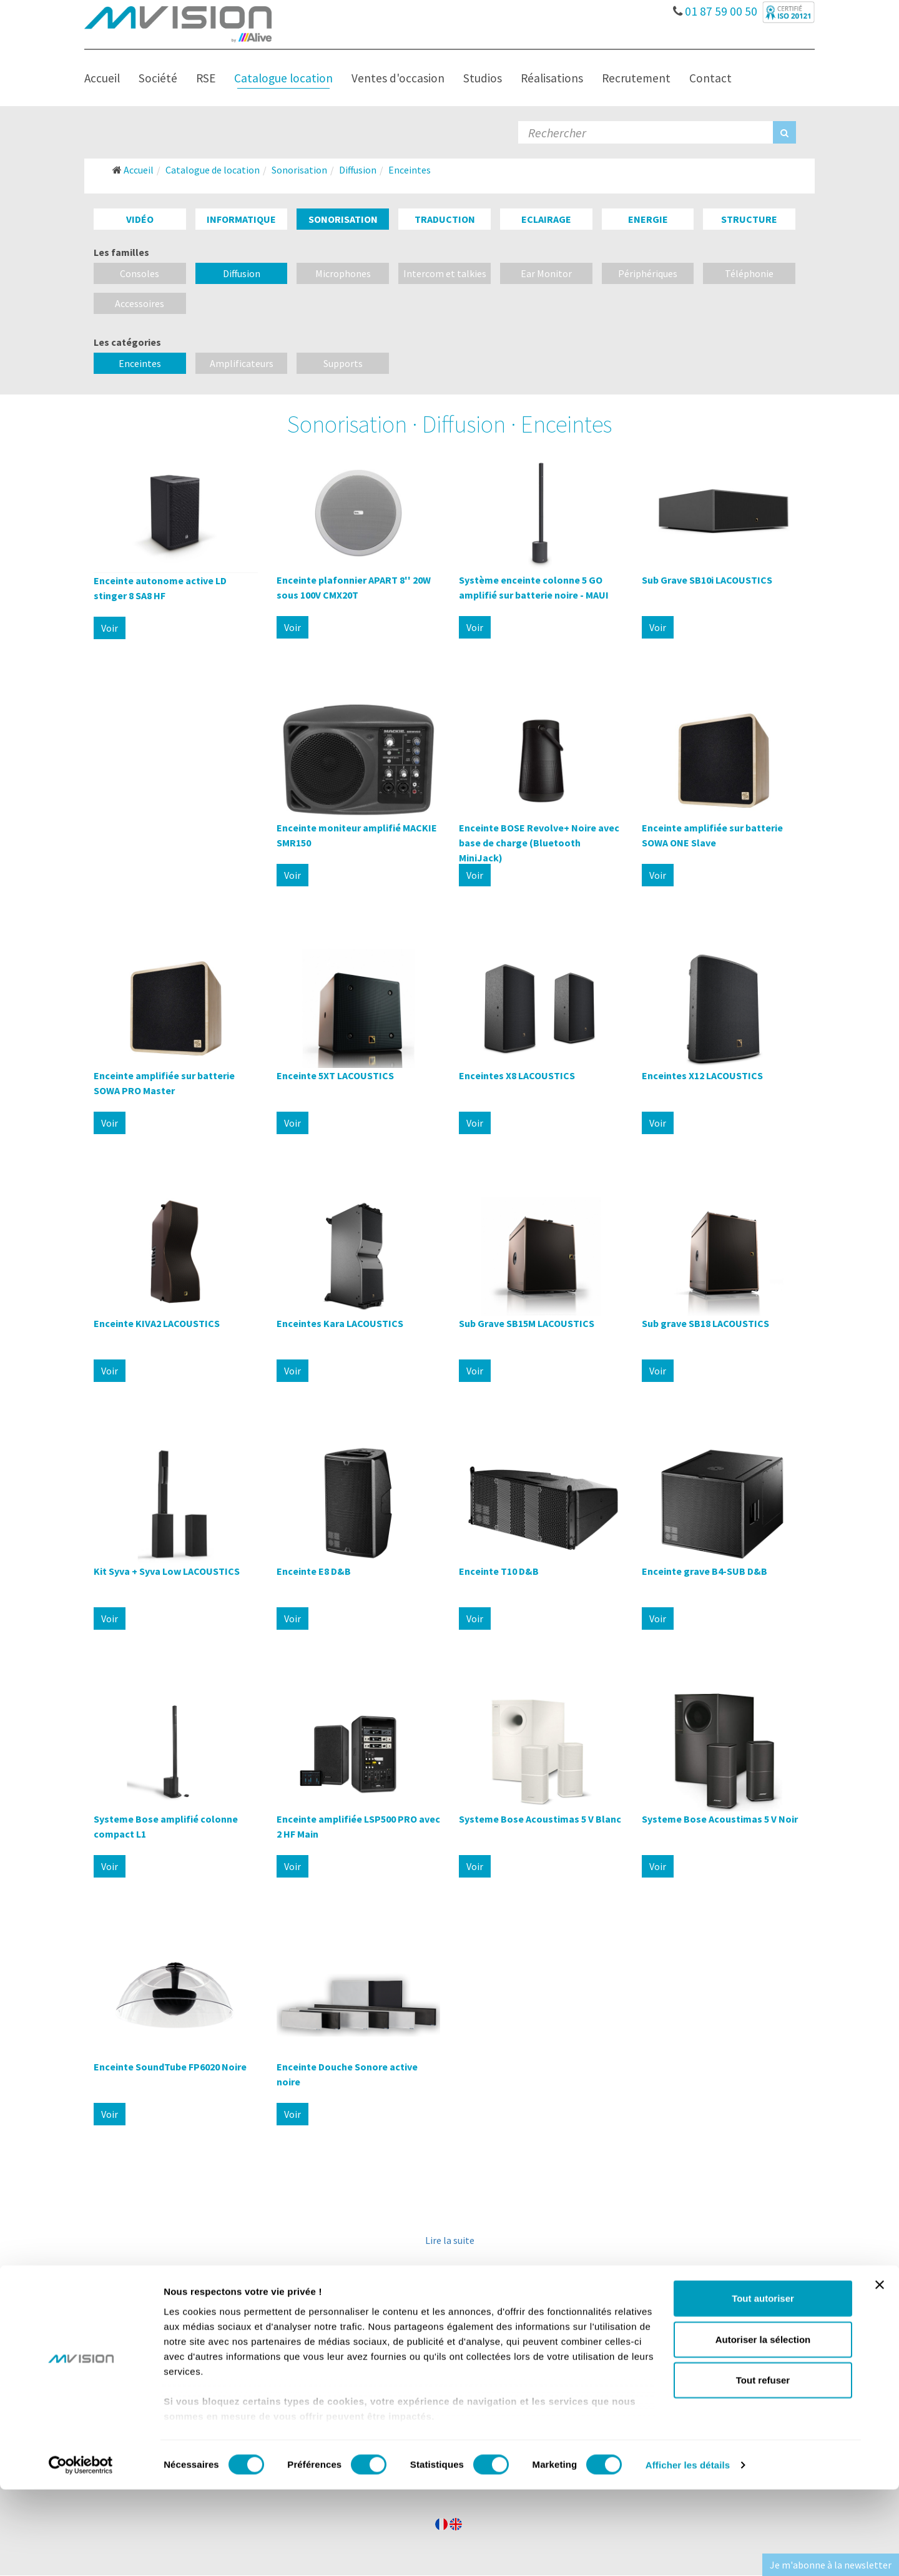  I want to click on Sub grave SB18 LACOUSTICS, so click(705, 1323).